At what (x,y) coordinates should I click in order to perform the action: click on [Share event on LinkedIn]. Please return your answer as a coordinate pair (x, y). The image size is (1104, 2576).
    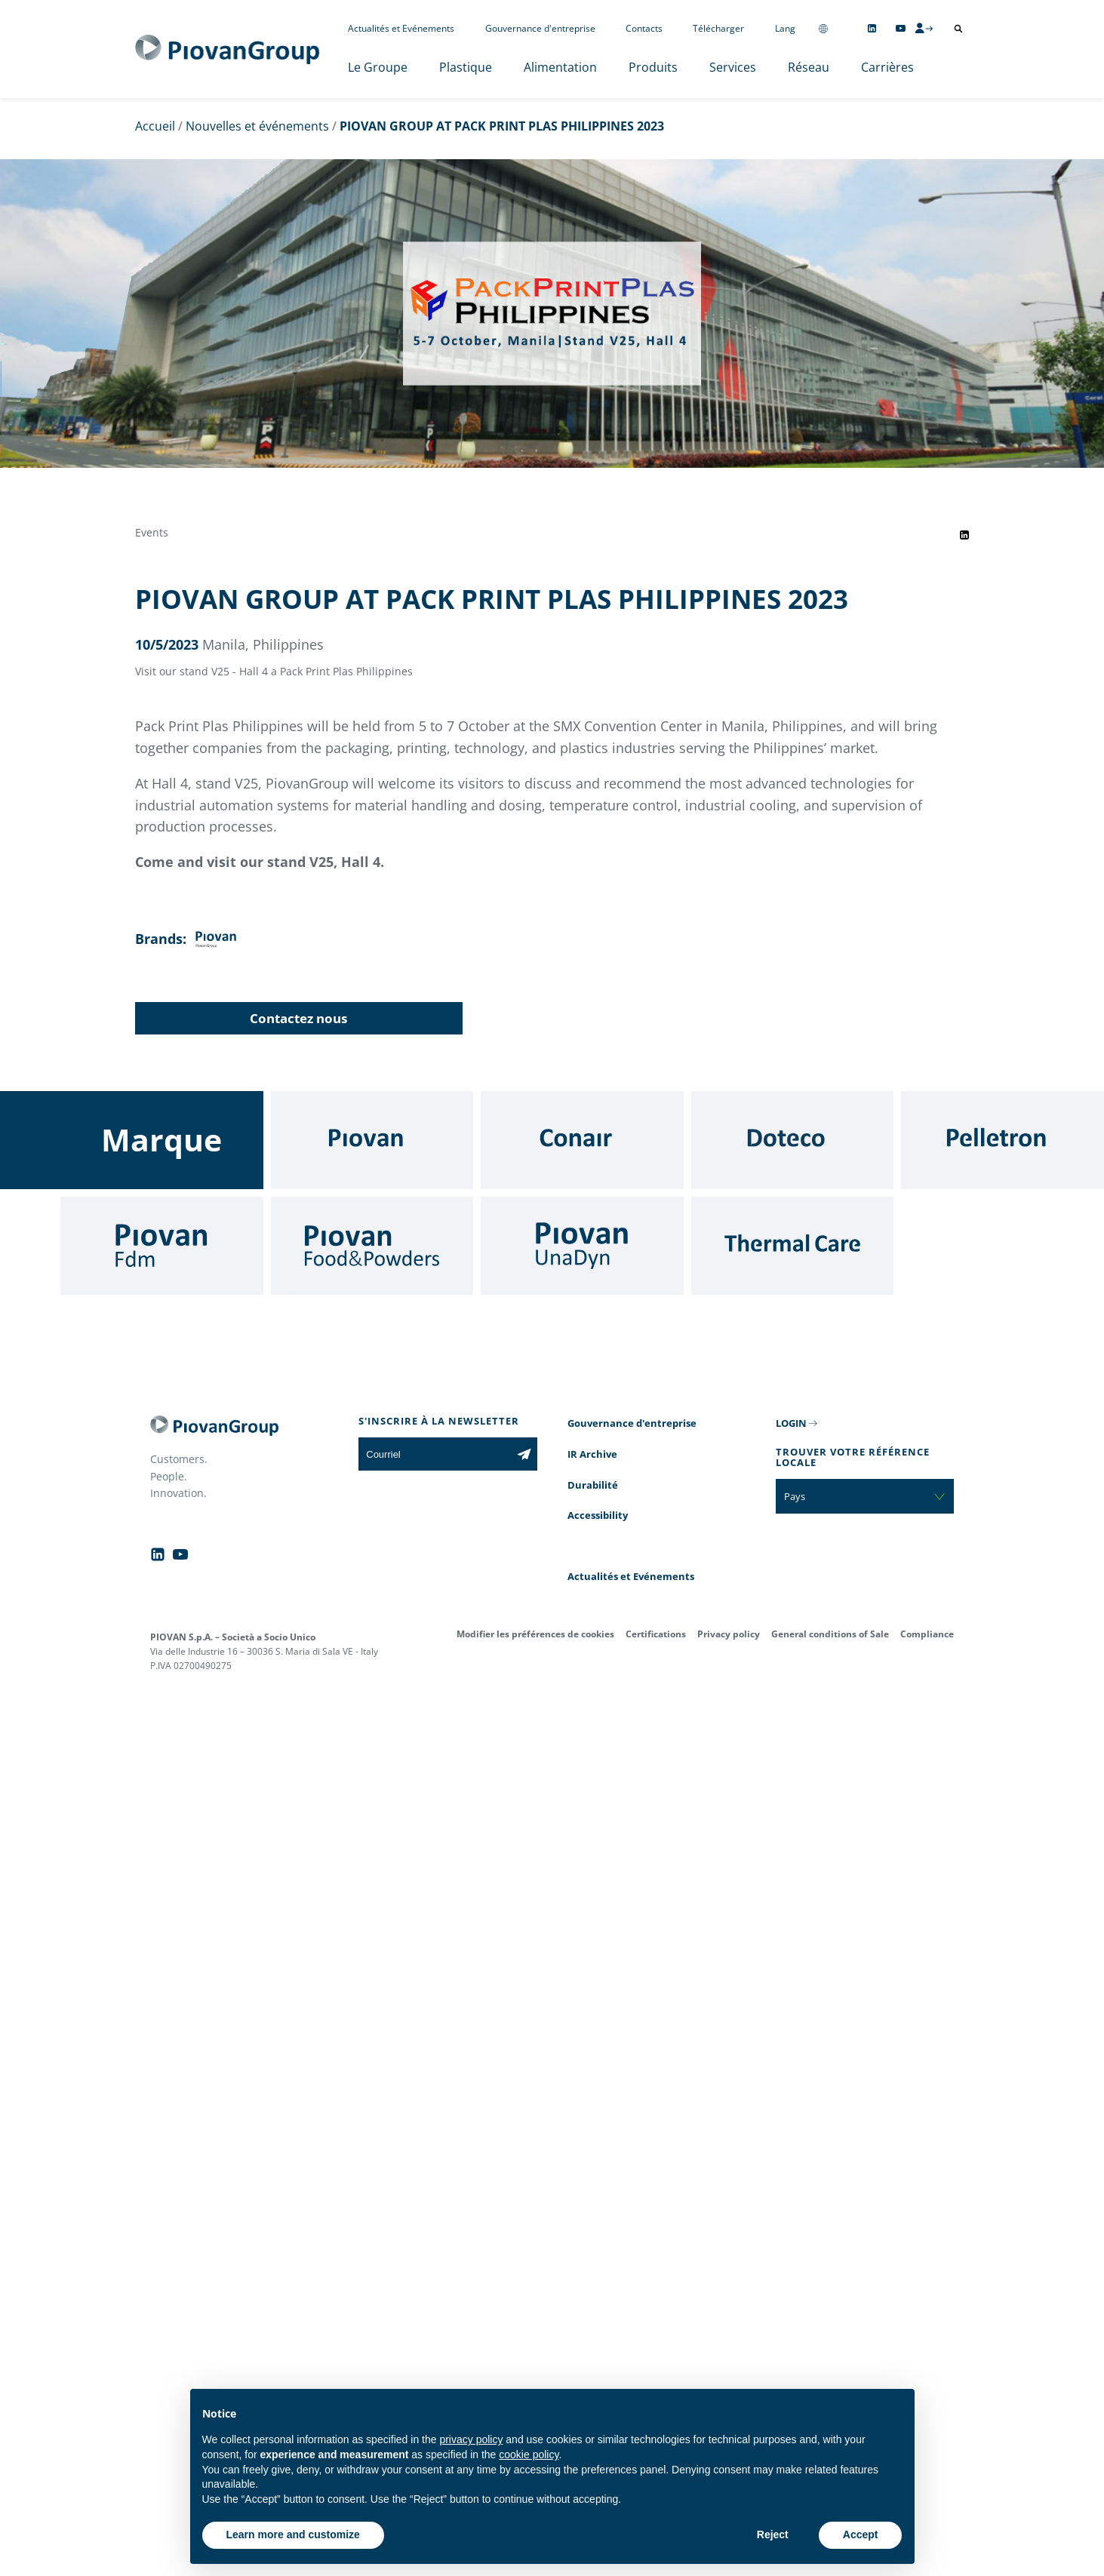
    Looking at the image, I should click on (964, 535).